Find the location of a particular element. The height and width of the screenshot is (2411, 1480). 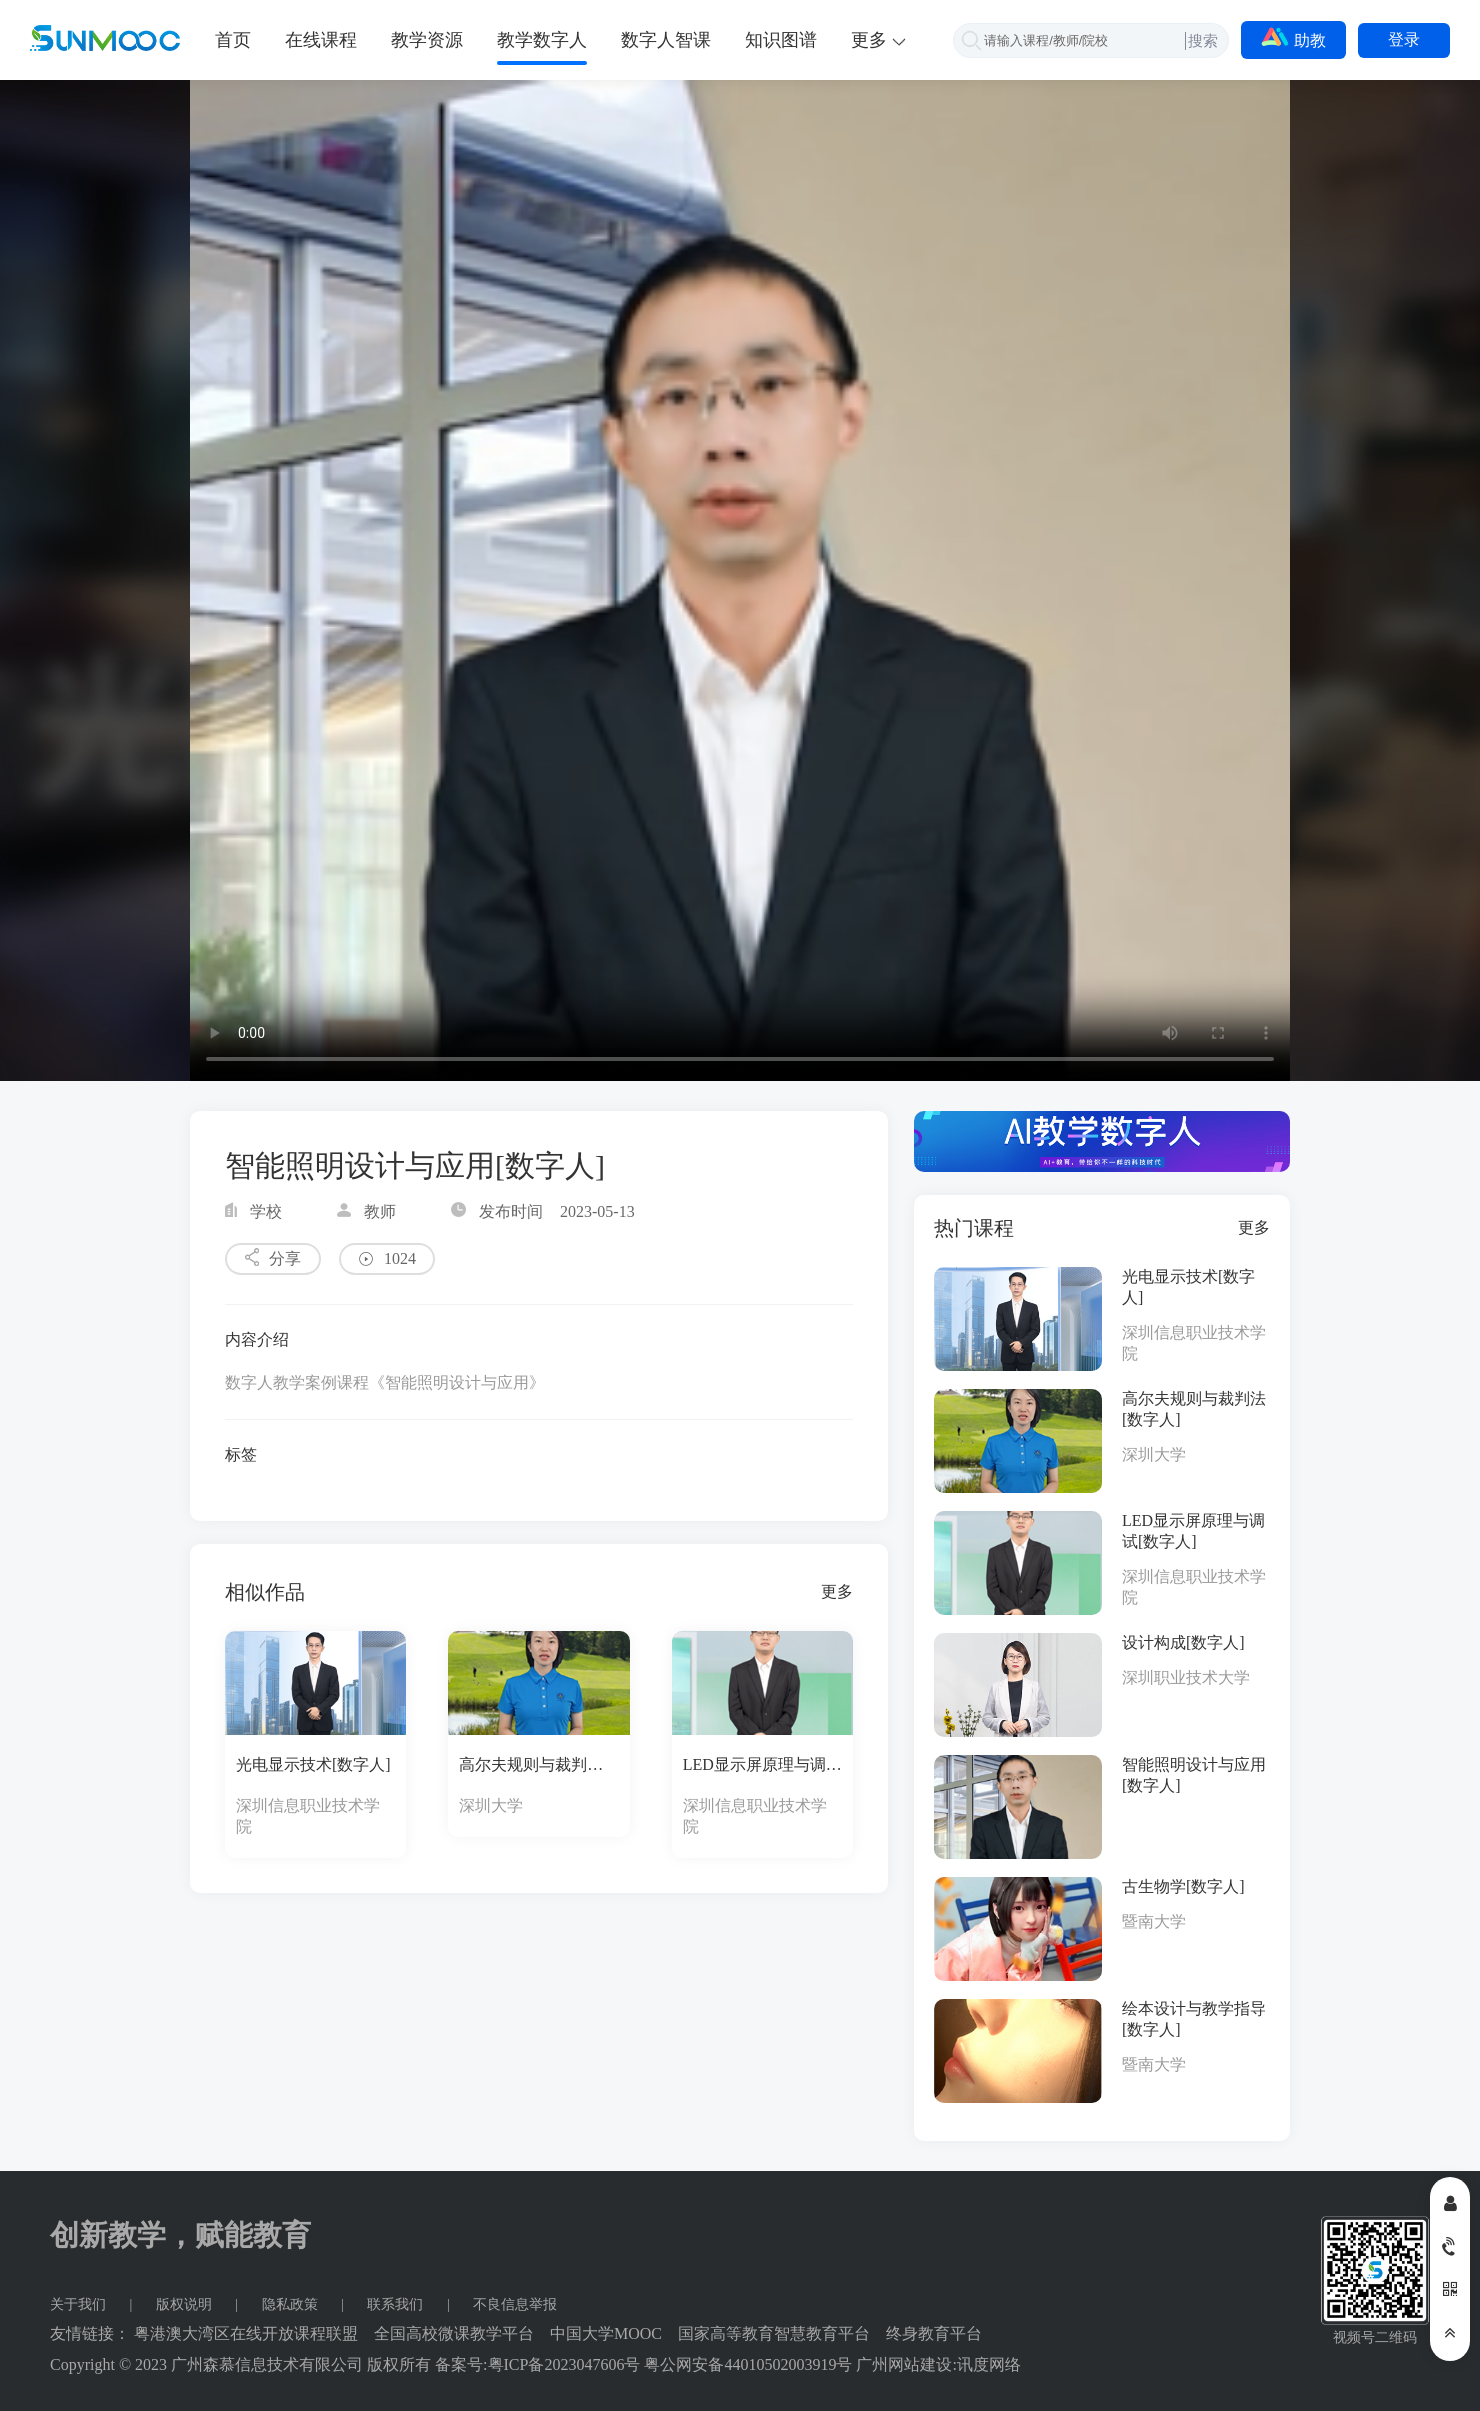

不良信息举报 is located at coordinates (515, 2304).